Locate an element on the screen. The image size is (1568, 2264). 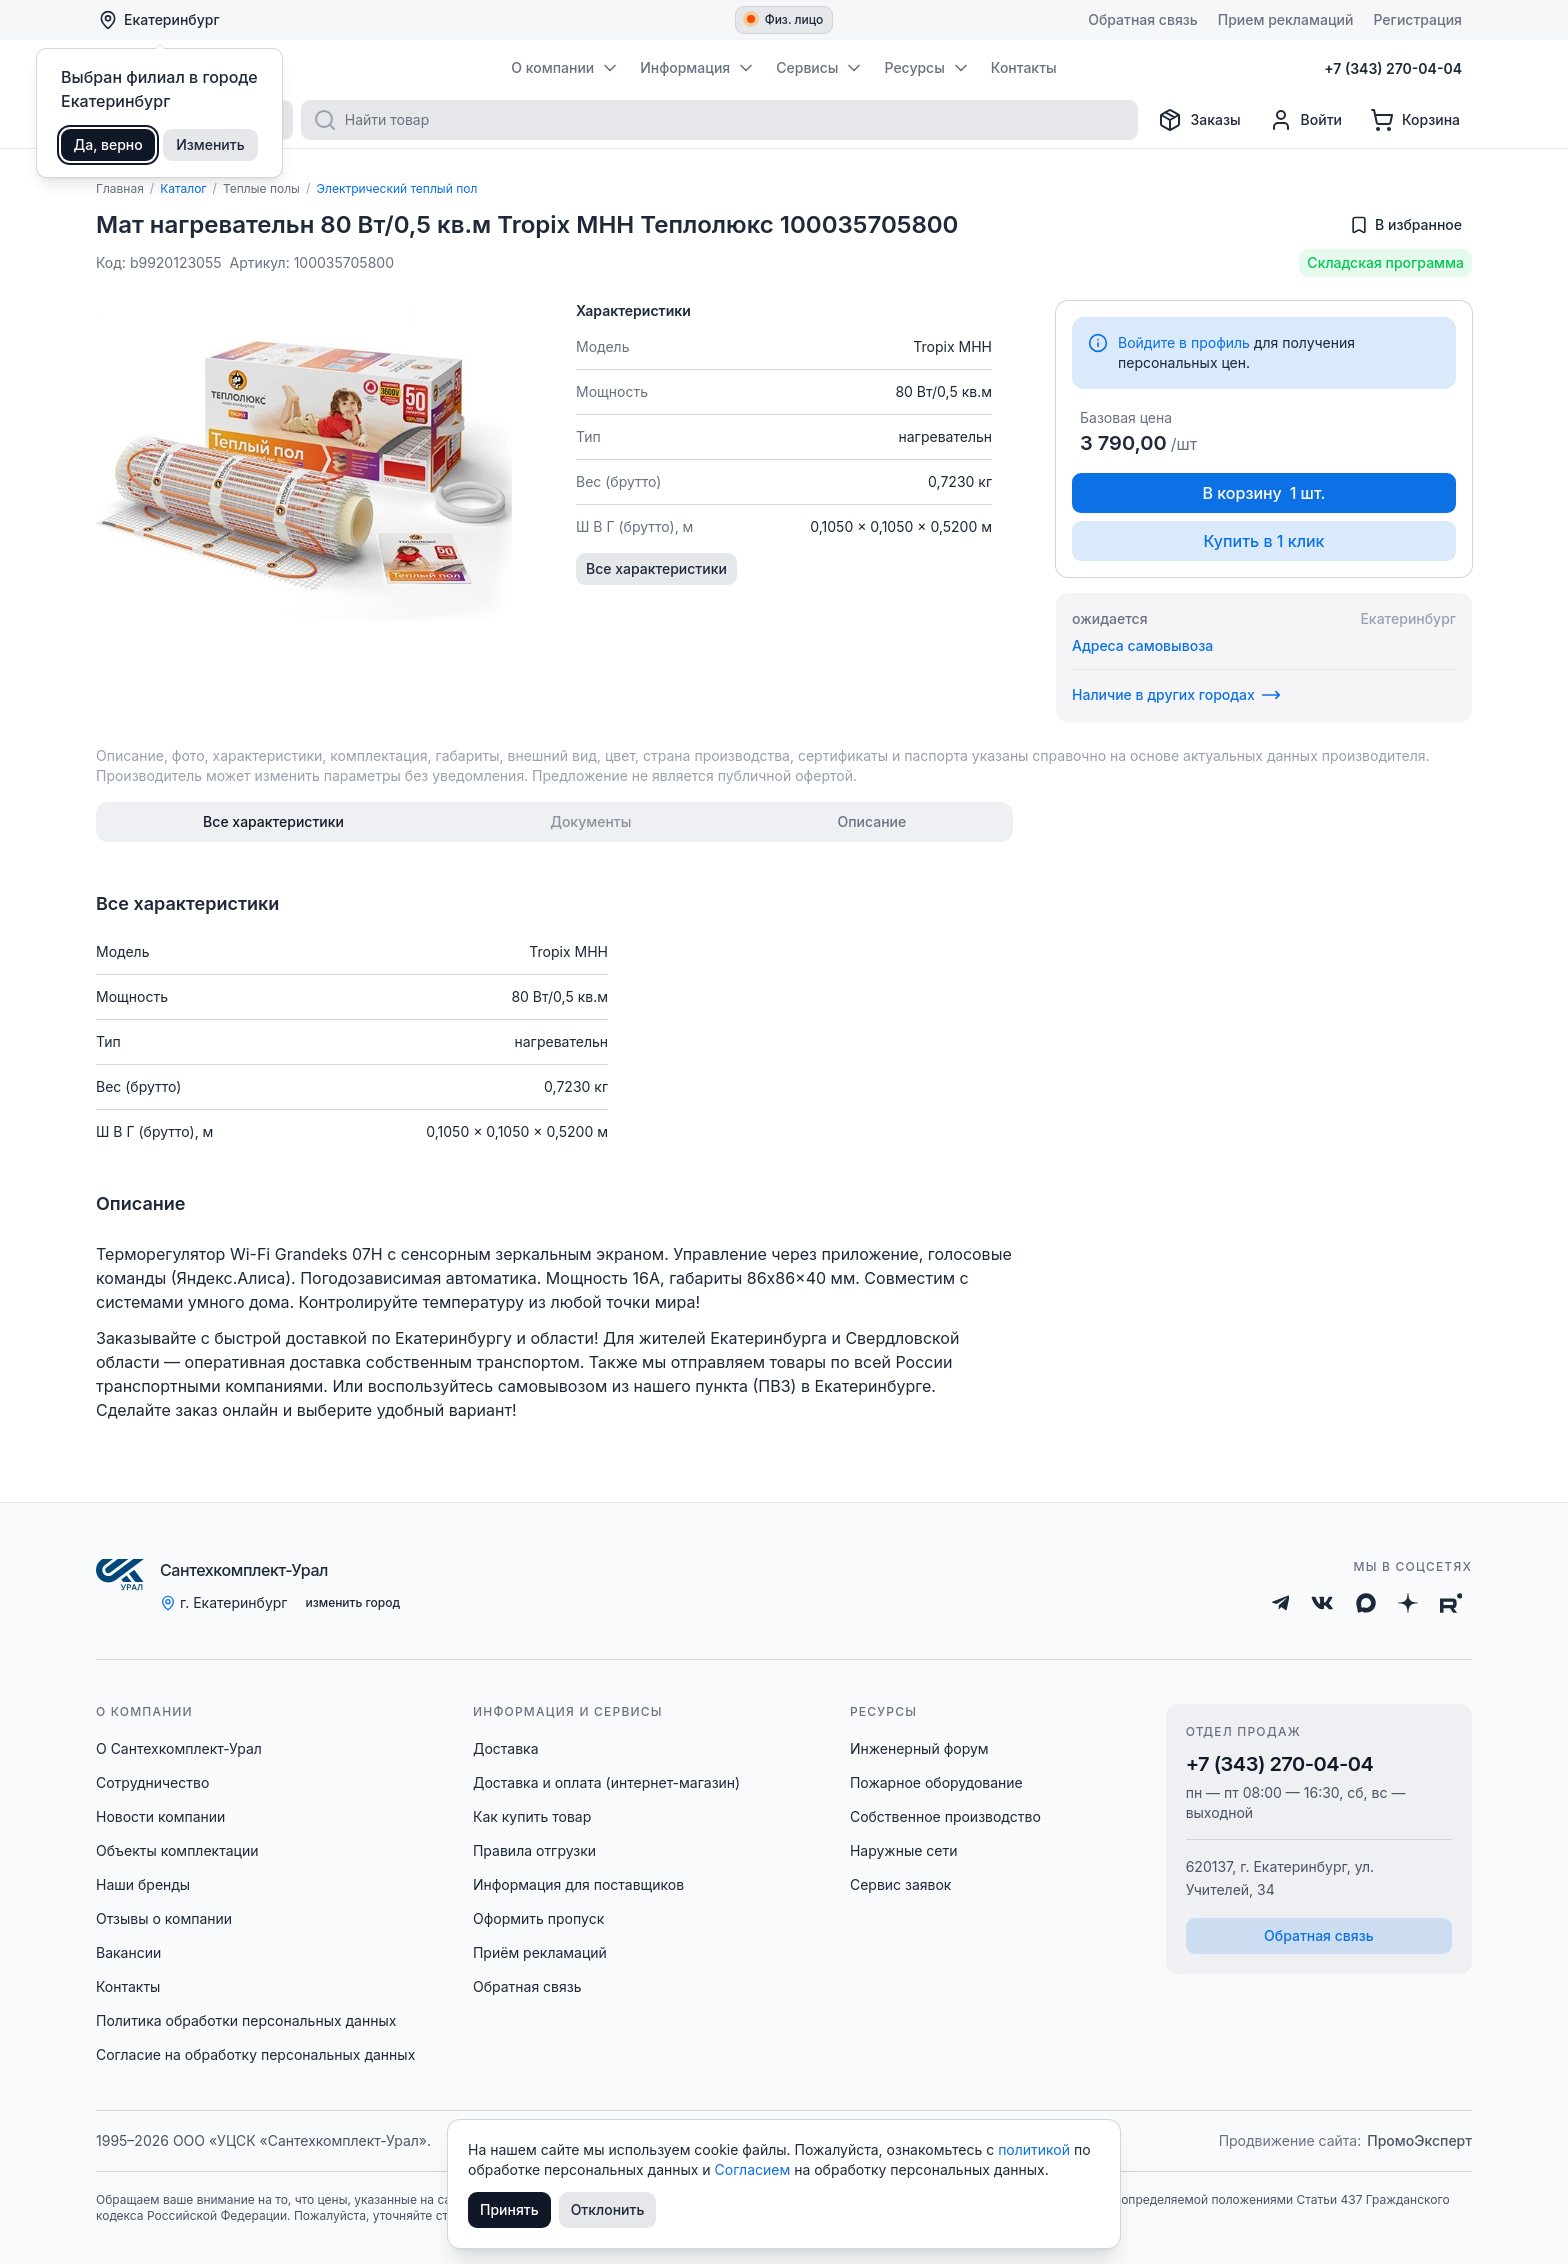
[Rutube] is located at coordinates (1451, 1603).